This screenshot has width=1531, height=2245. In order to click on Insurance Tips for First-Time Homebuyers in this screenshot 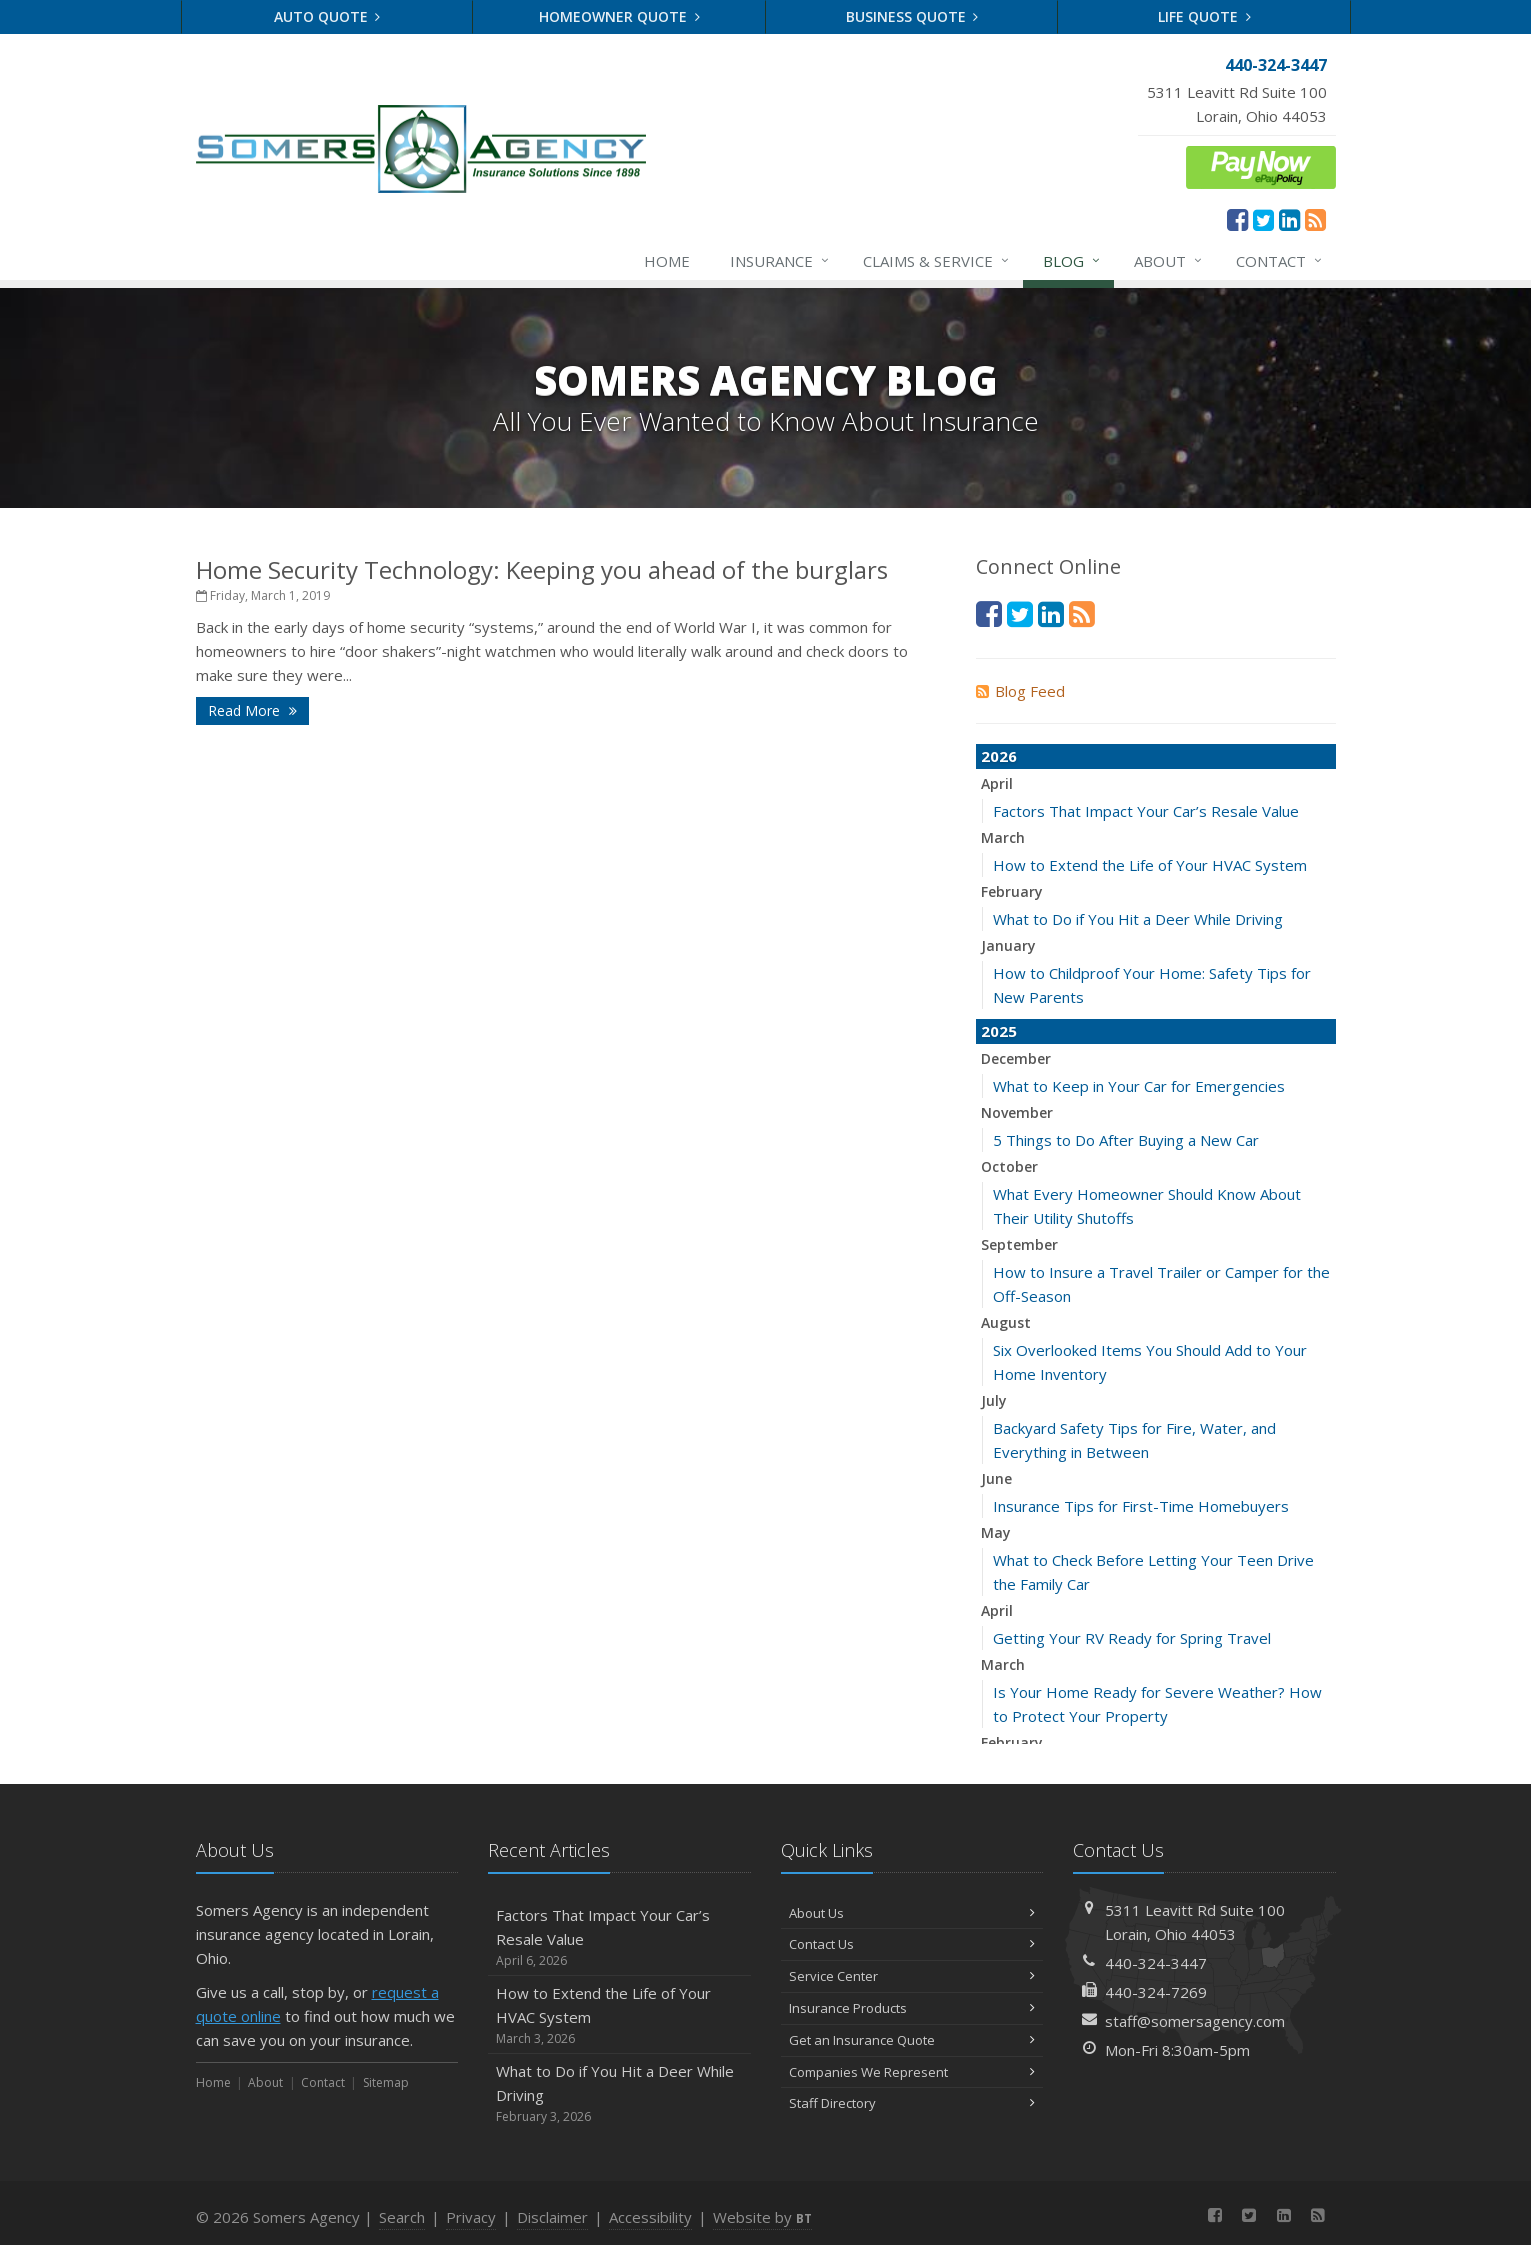, I will do `click(1141, 1506)`.